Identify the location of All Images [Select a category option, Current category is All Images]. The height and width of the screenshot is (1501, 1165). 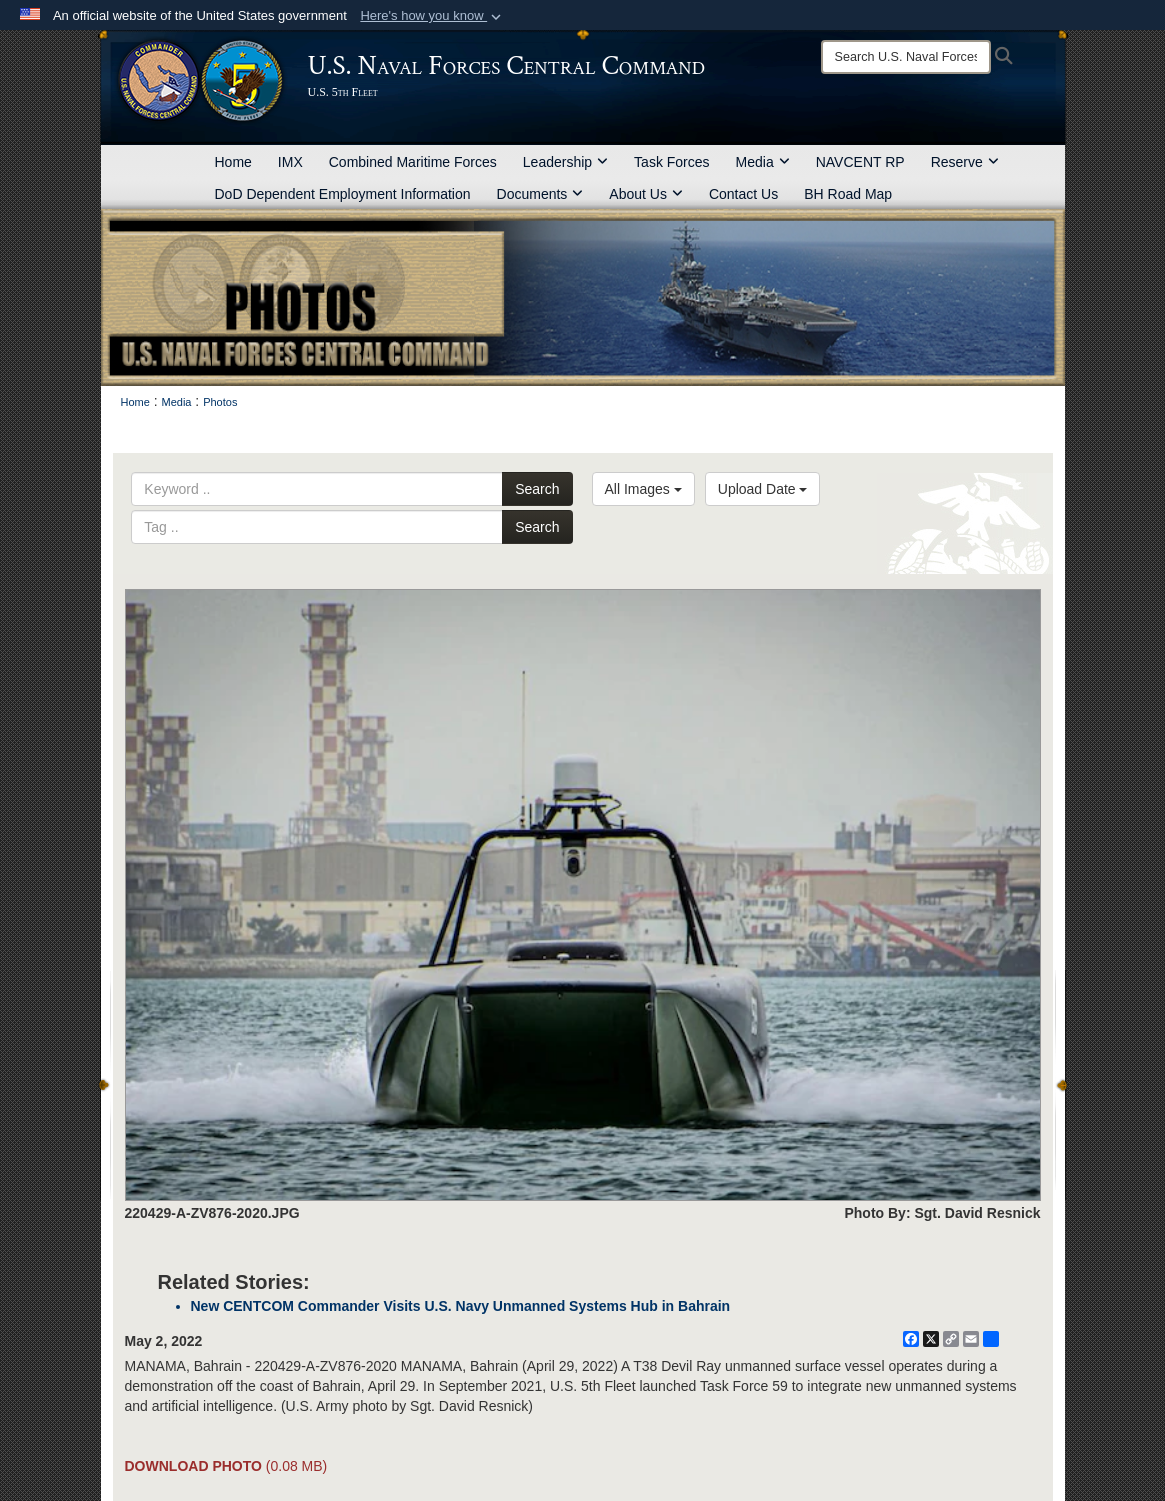
(643, 489).